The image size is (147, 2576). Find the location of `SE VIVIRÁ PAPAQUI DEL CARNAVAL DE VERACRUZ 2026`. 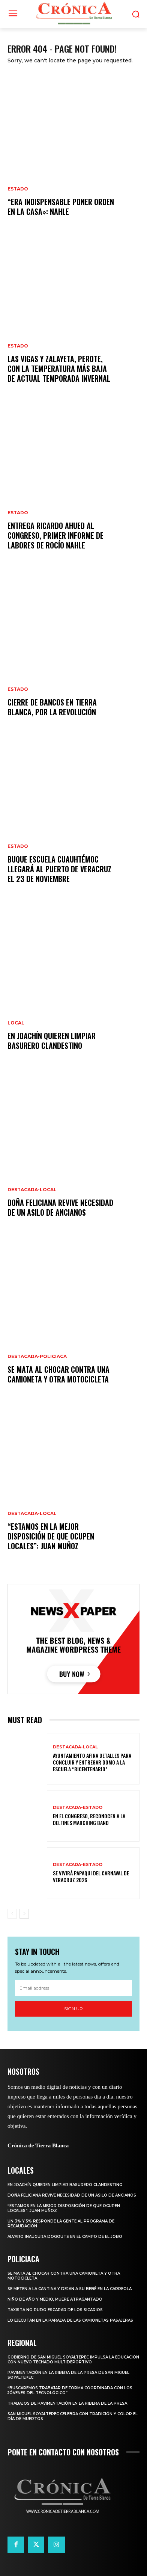

SE VIVIRÁ PAPAQUI DEL CARNAVAL DE VERACRUZ 2026 is located at coordinates (91, 1876).